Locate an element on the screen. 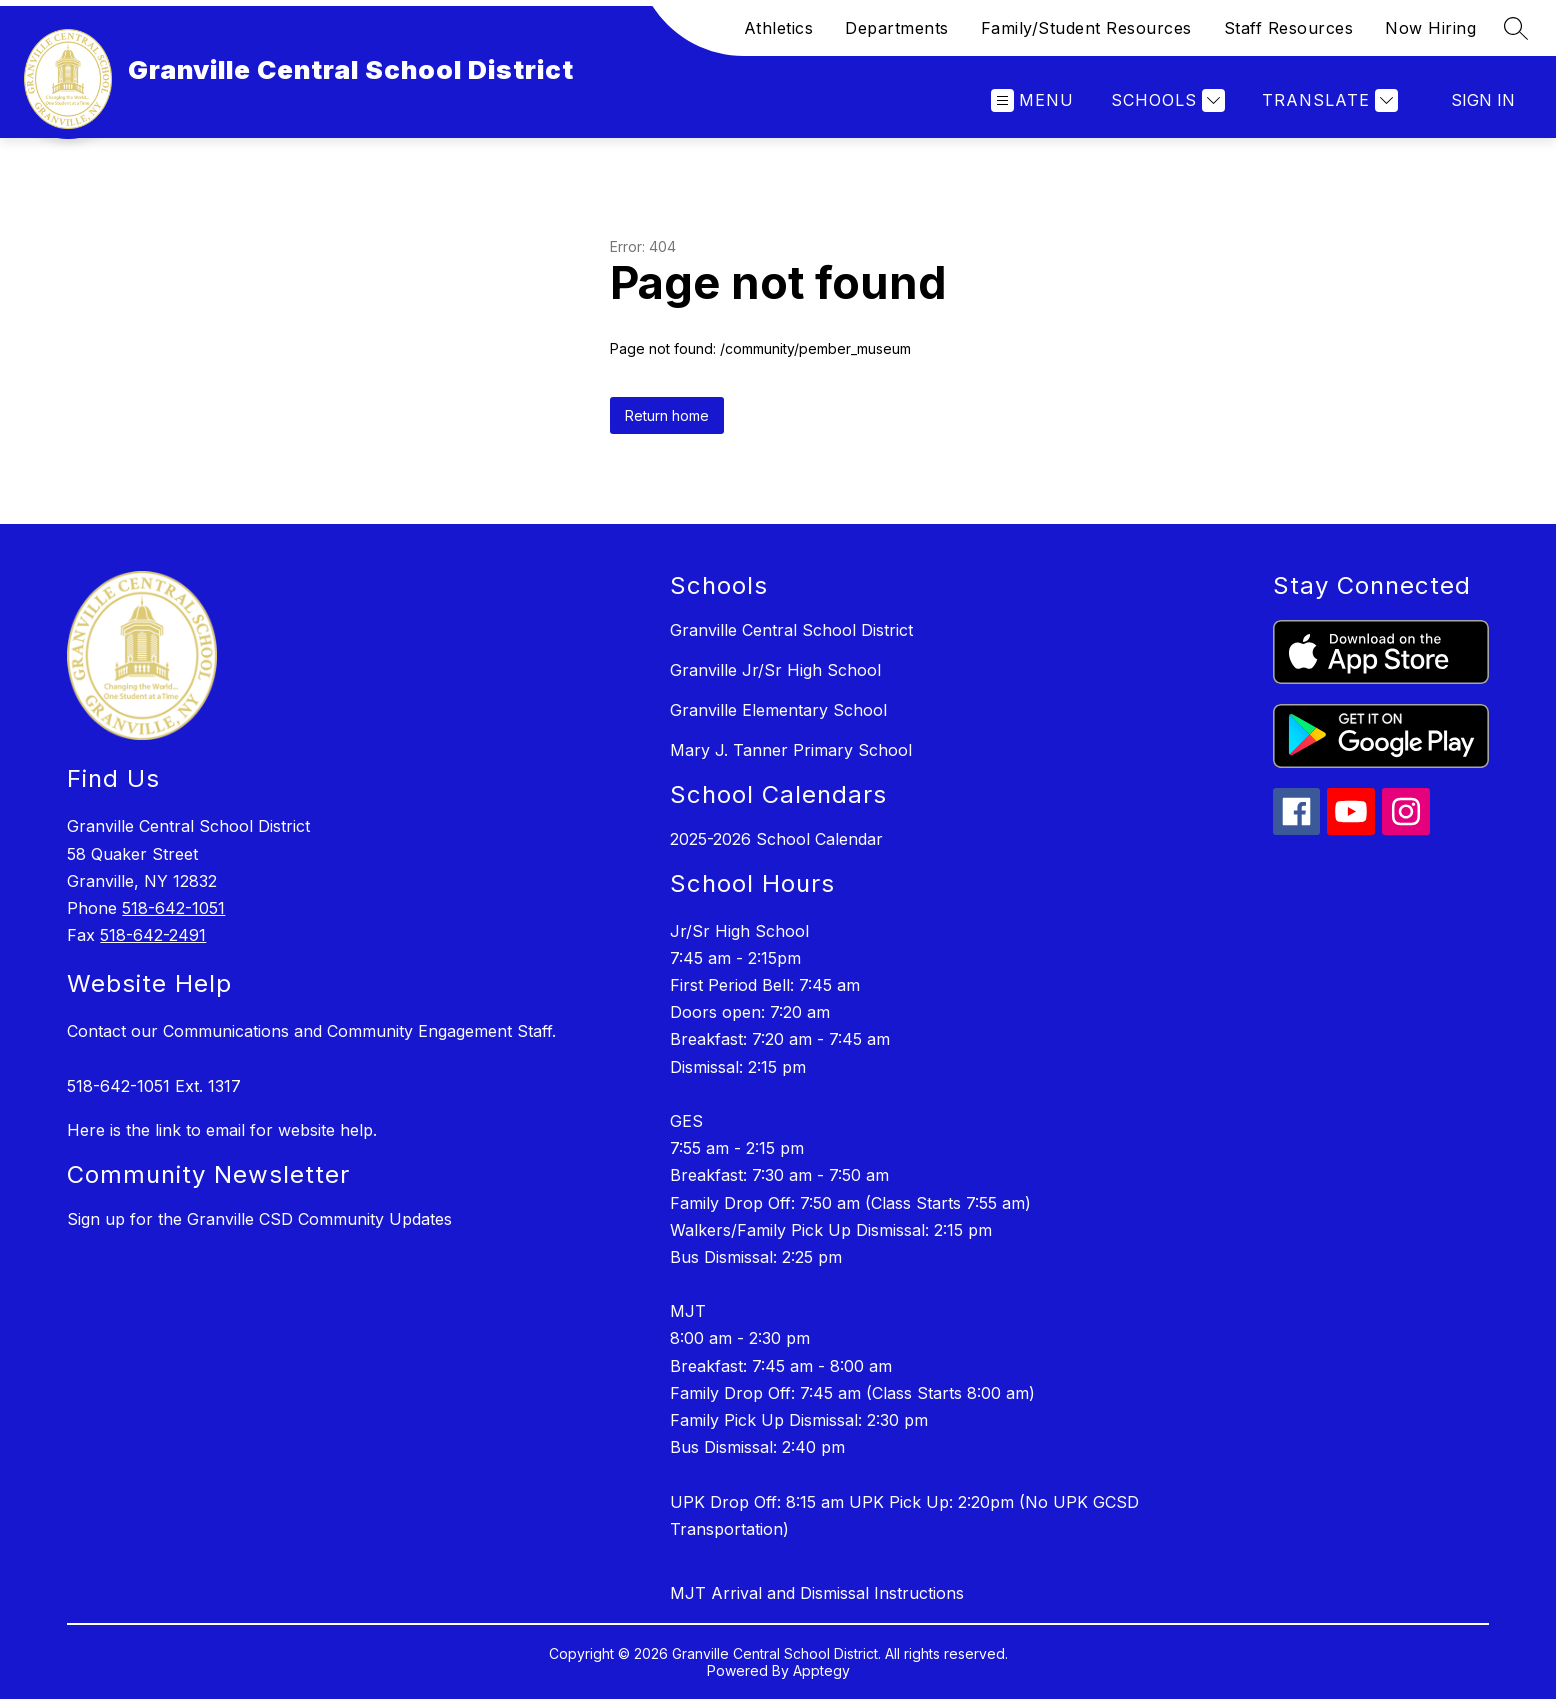  518-642-2491 is located at coordinates (153, 935).